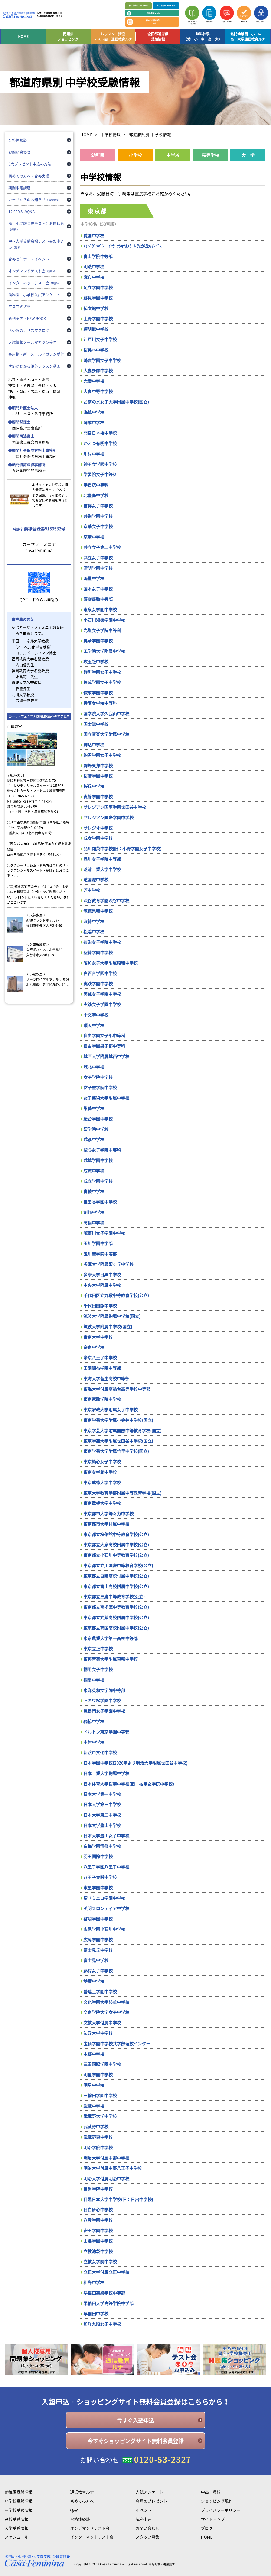 The width and height of the screenshot is (271, 2576). What do you see at coordinates (116, 1555) in the screenshot?
I see `東京都立小石川中等教育学校(公立)` at bounding box center [116, 1555].